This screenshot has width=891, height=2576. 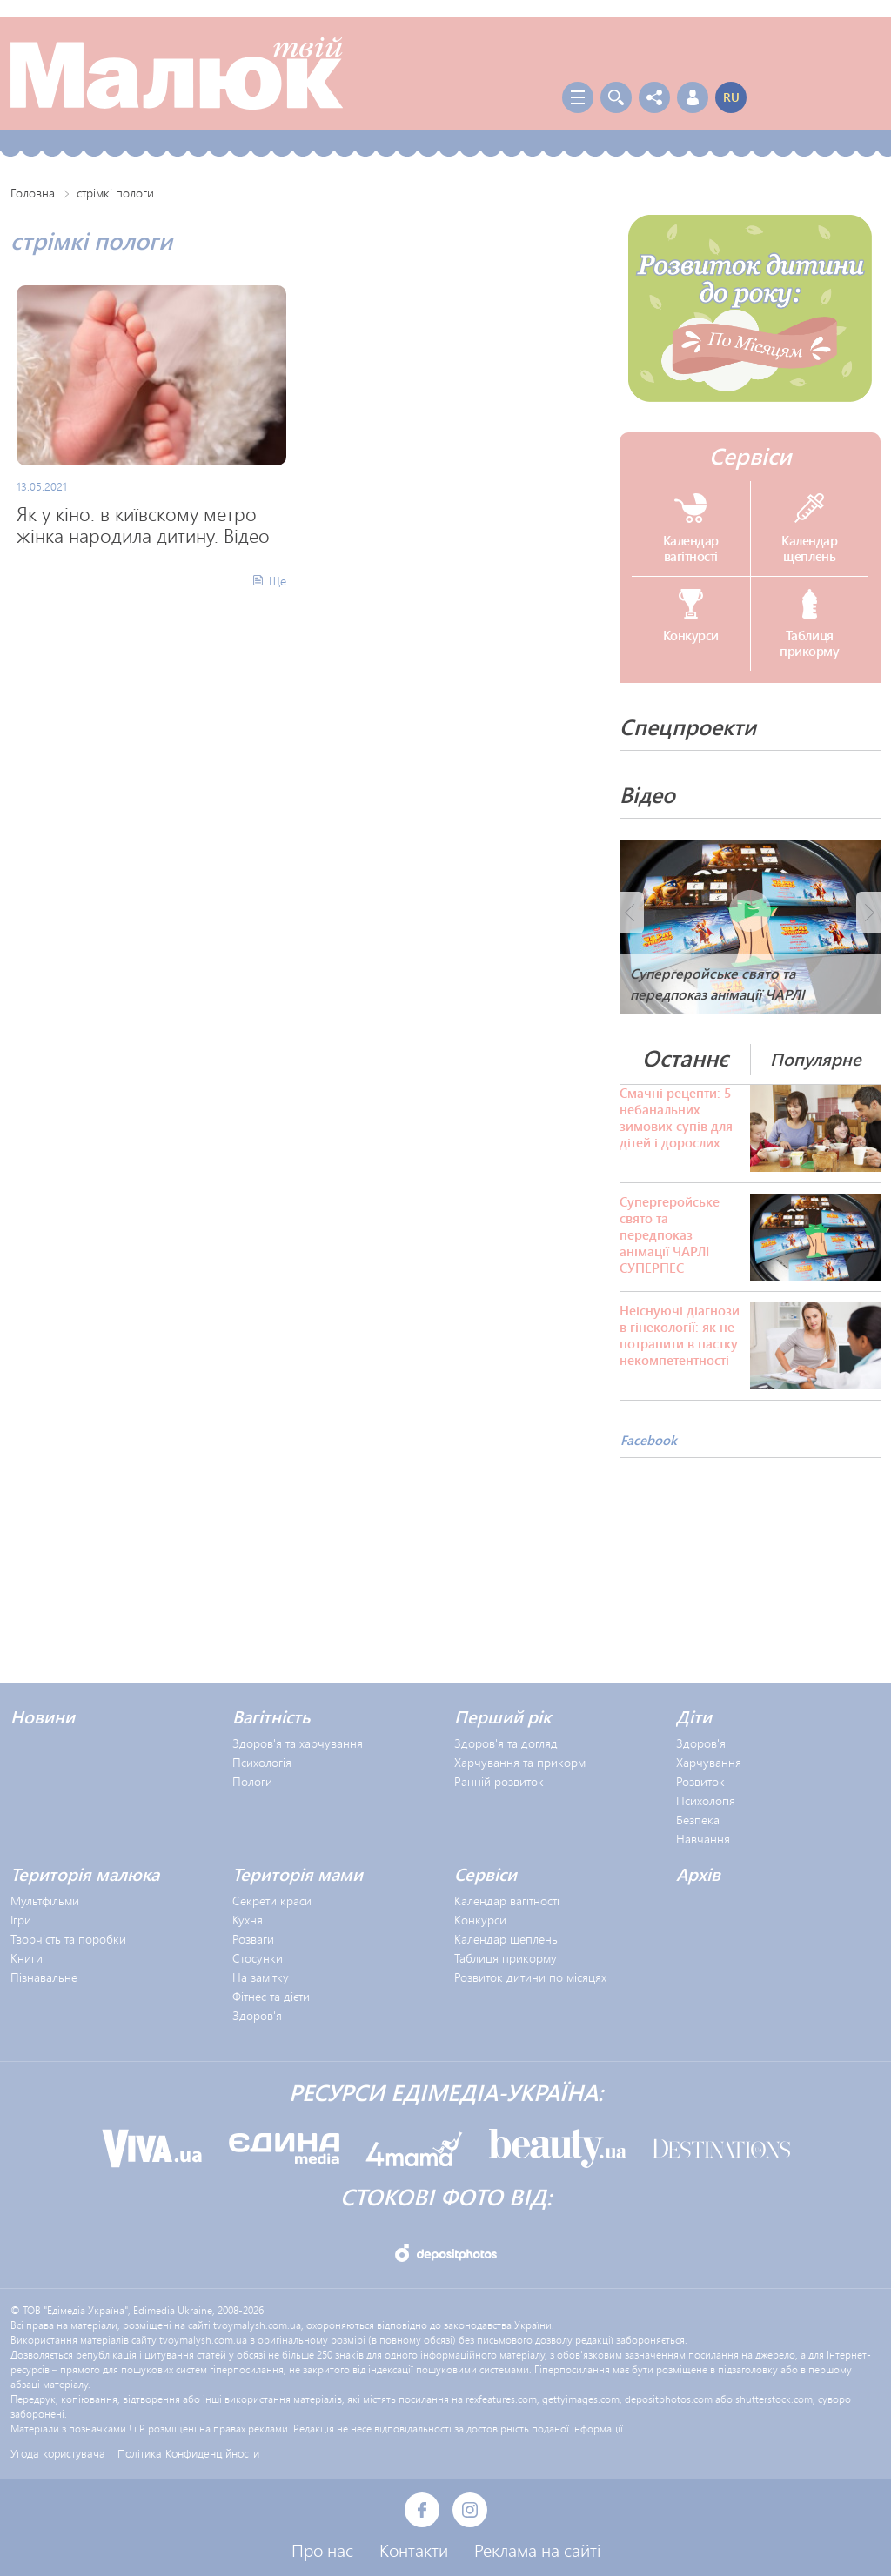 What do you see at coordinates (188, 2453) in the screenshot?
I see `Політика Конфиденційности` at bounding box center [188, 2453].